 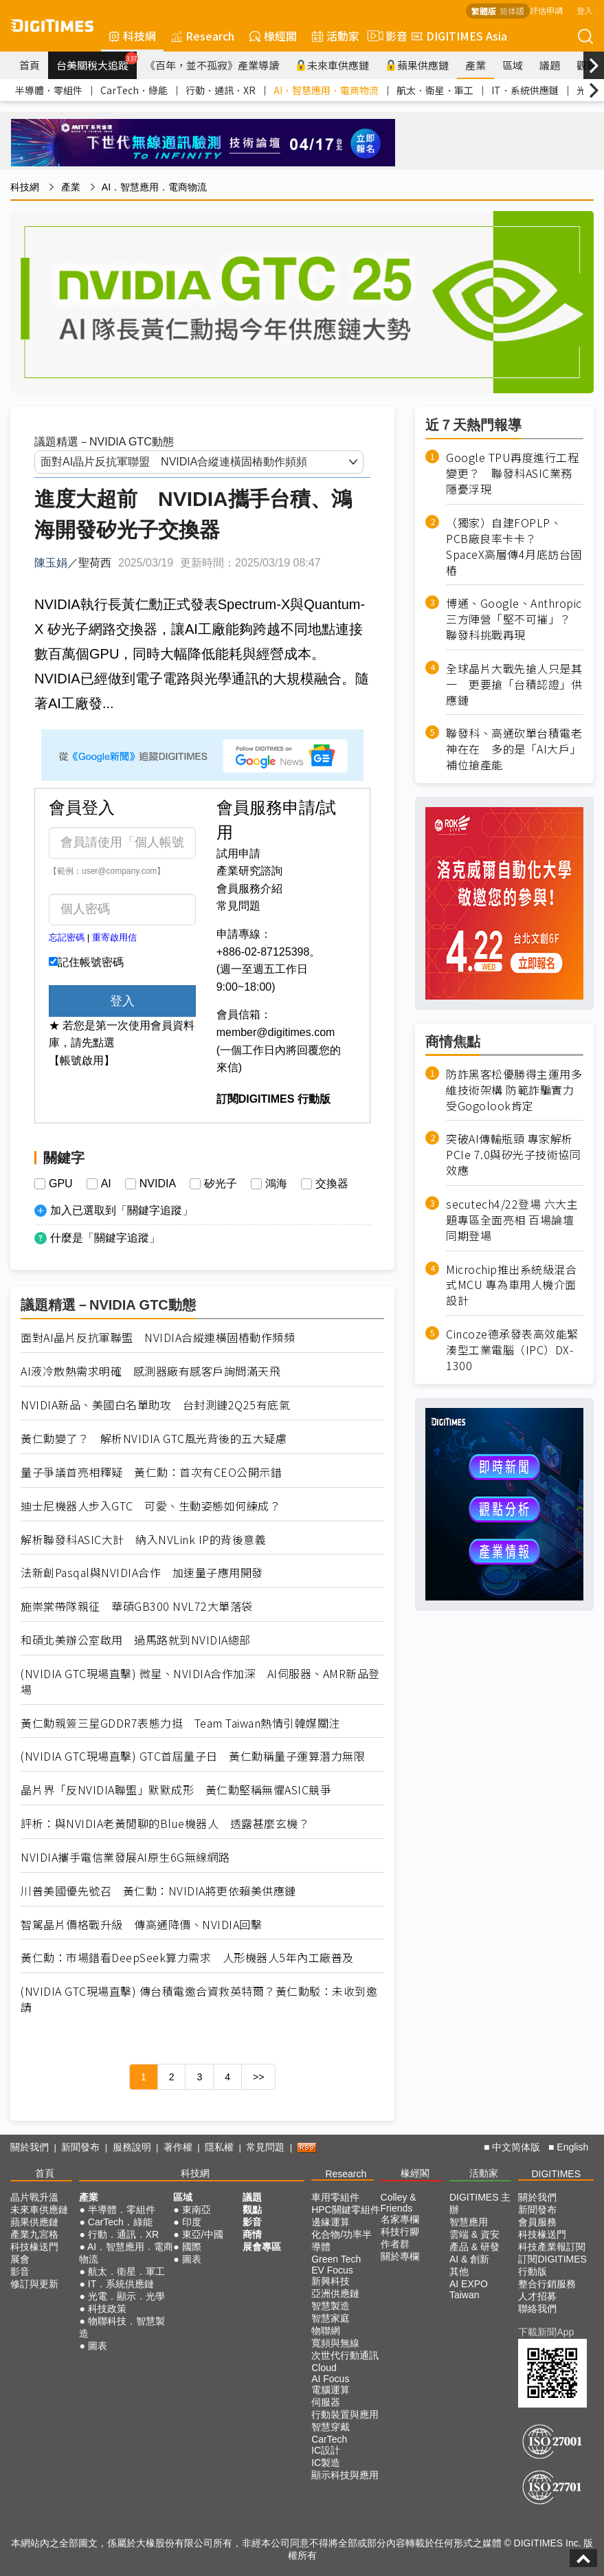 What do you see at coordinates (191, 2221) in the screenshot?
I see `印度` at bounding box center [191, 2221].